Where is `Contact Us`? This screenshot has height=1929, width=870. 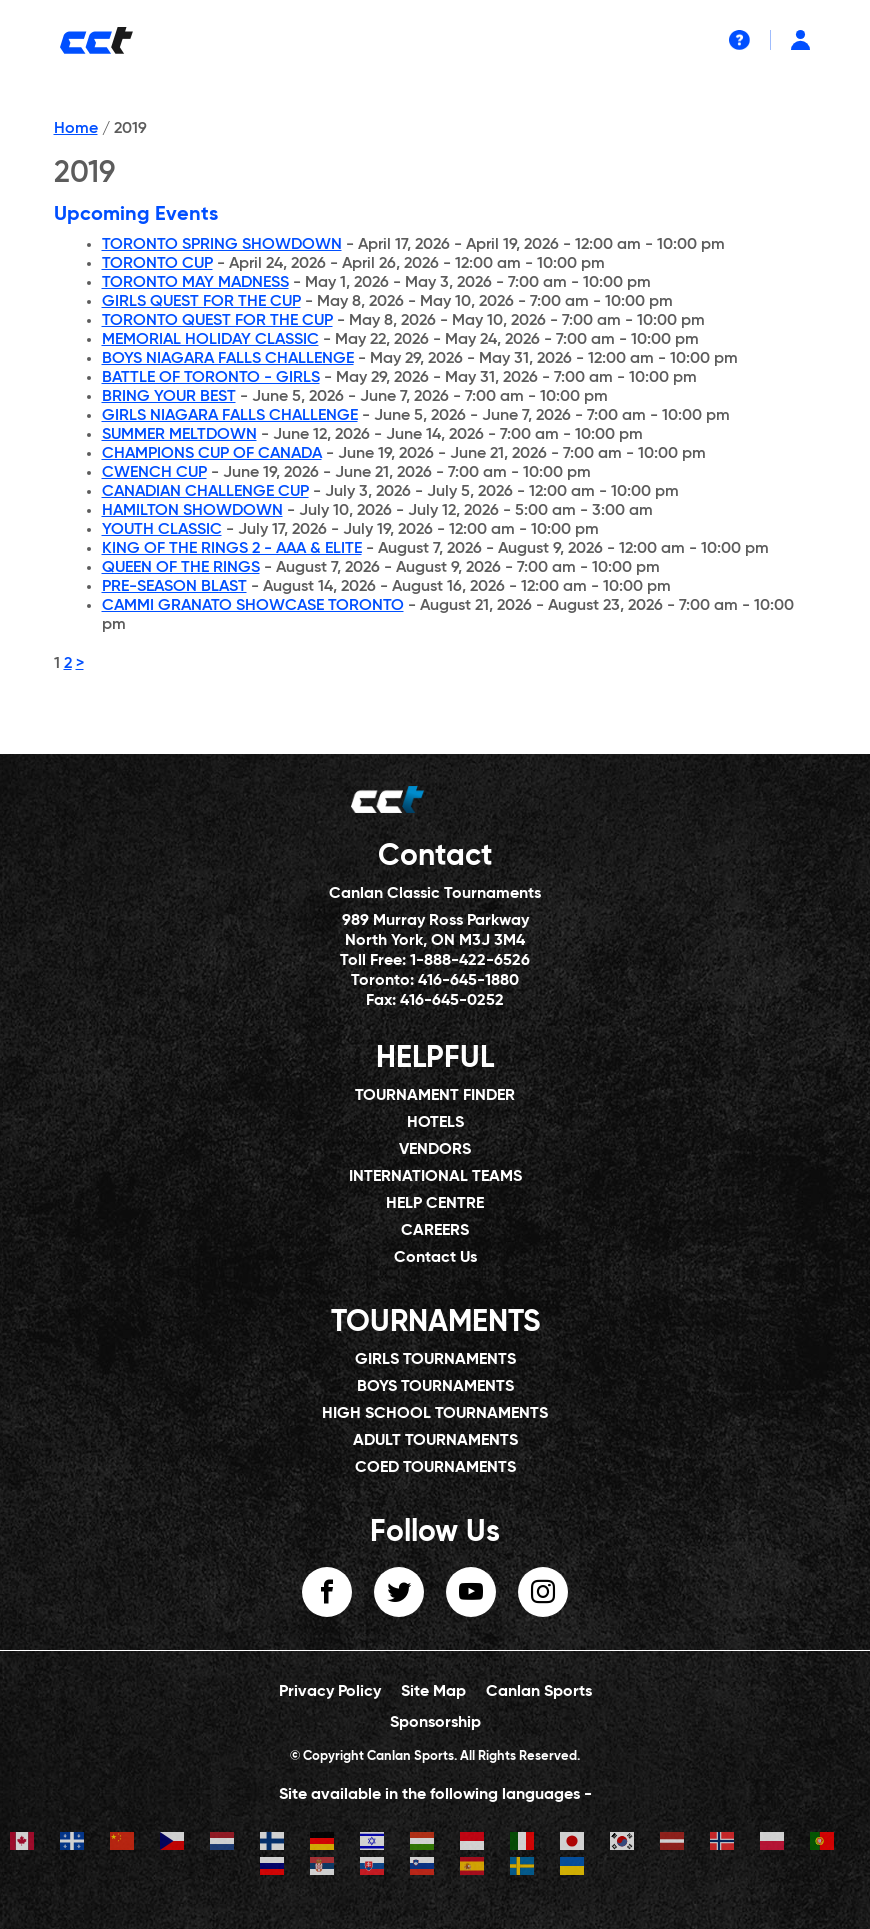 Contact Us is located at coordinates (435, 1258).